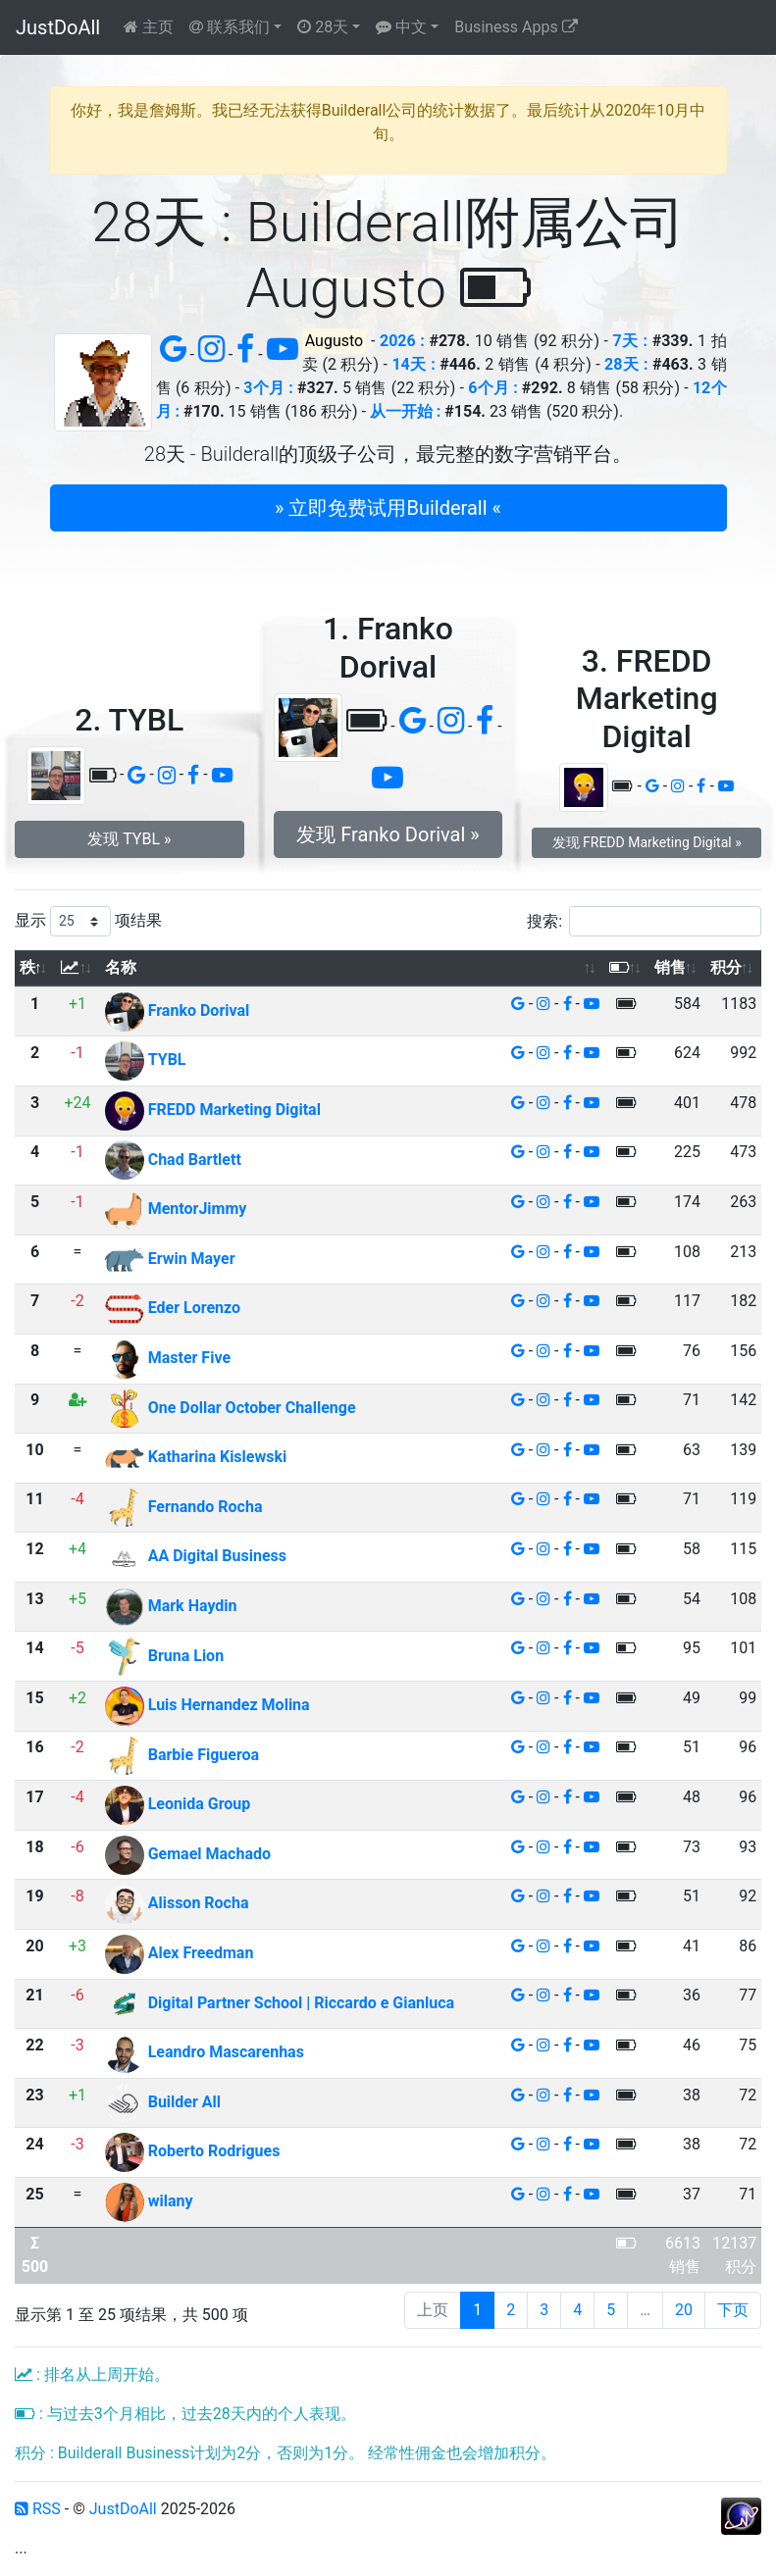 This screenshot has width=776, height=2576. Describe the element at coordinates (630, 340) in the screenshot. I see `7天 :` at that location.